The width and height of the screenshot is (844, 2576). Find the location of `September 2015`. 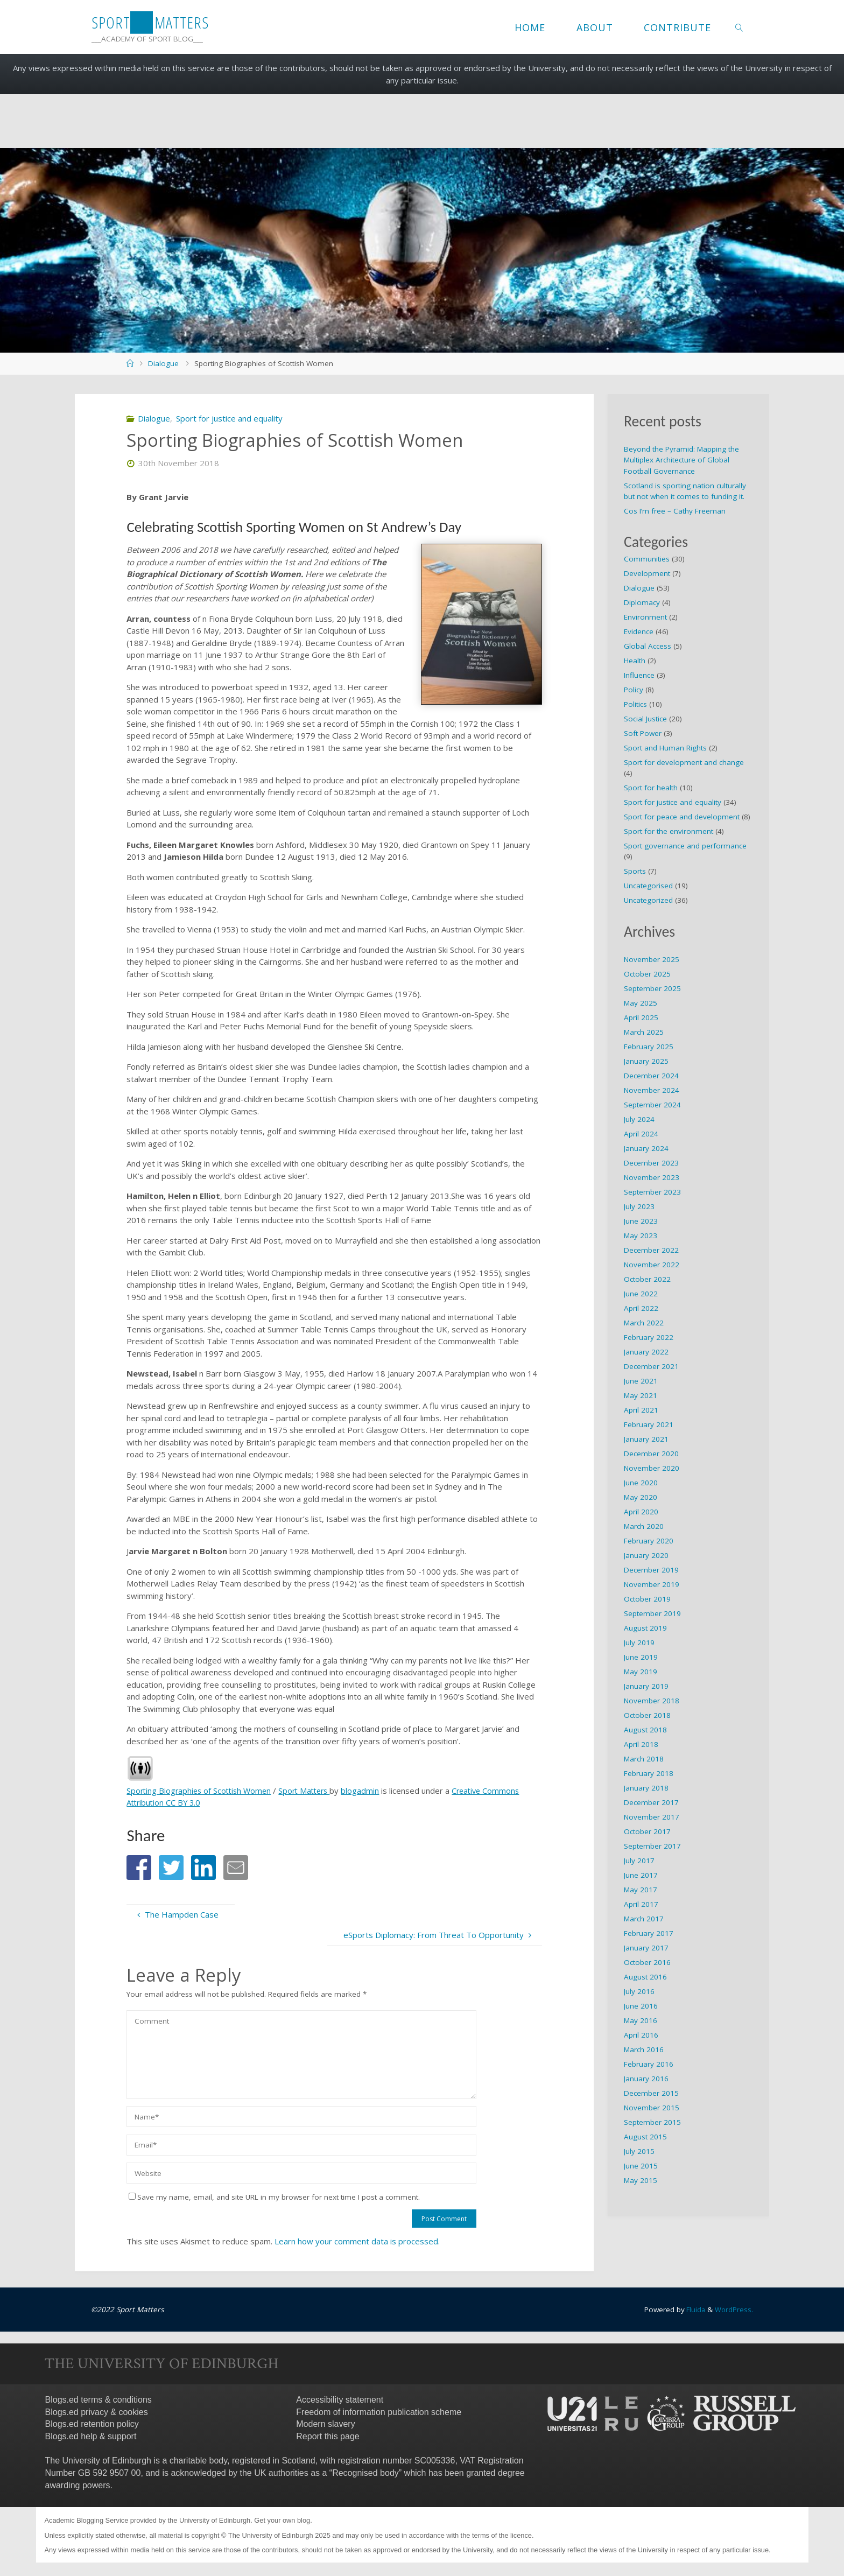

September 2015 is located at coordinates (652, 2122).